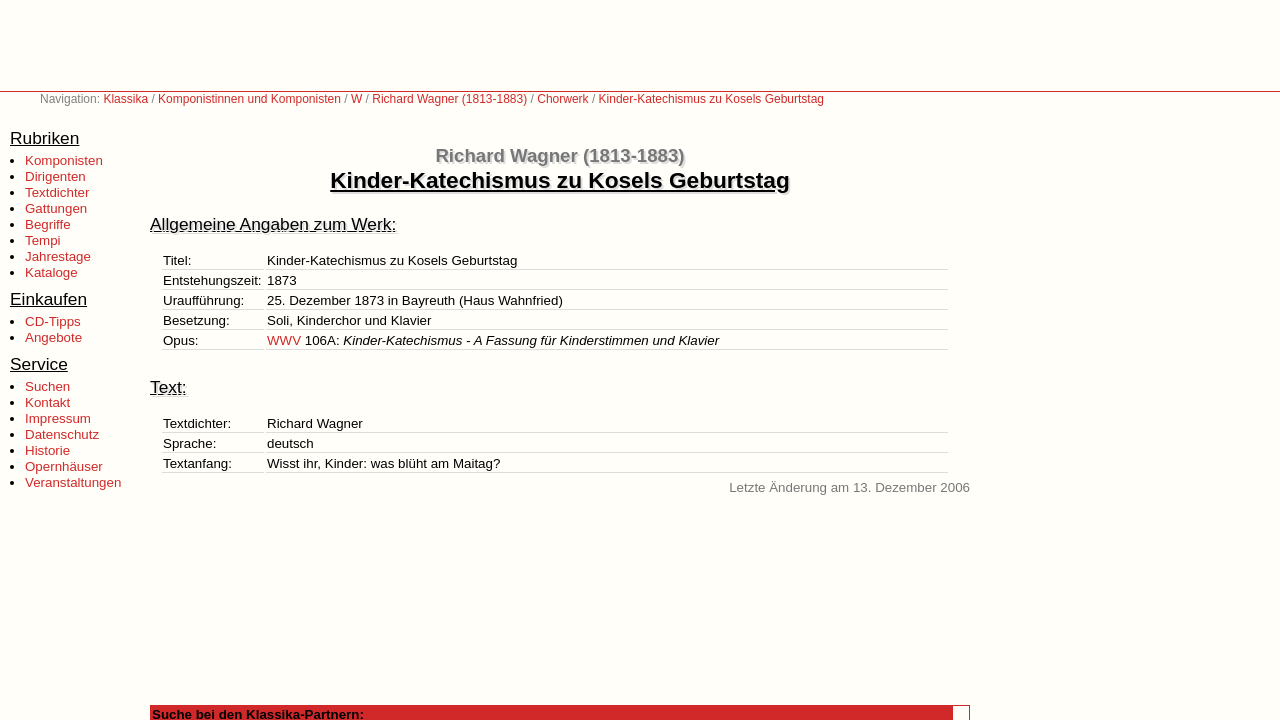 Image resolution: width=1280 pixels, height=720 pixels. I want to click on Komponisten, so click(64, 160).